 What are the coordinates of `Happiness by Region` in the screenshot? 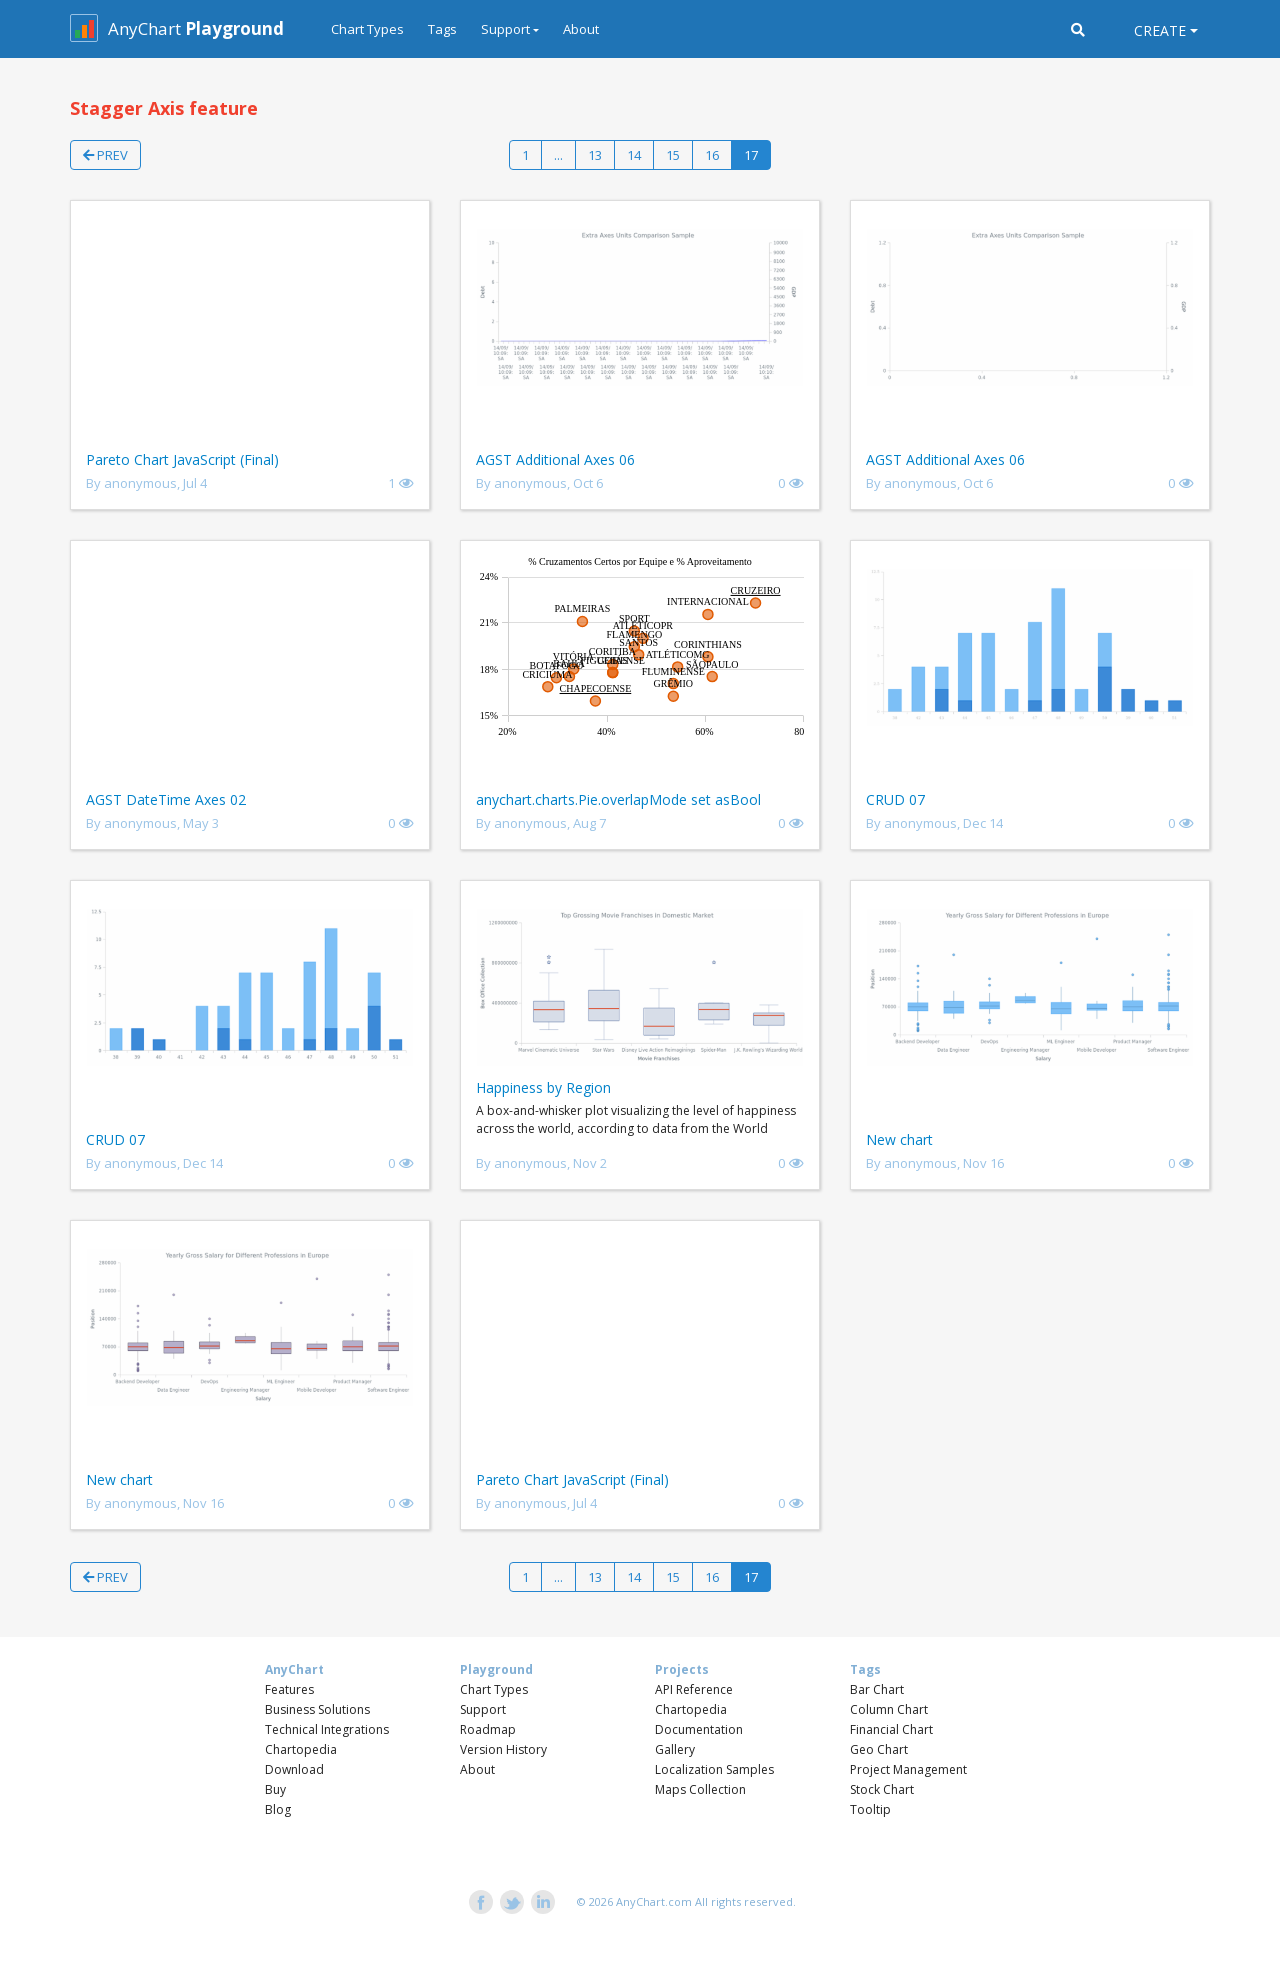 It's located at (543, 1087).